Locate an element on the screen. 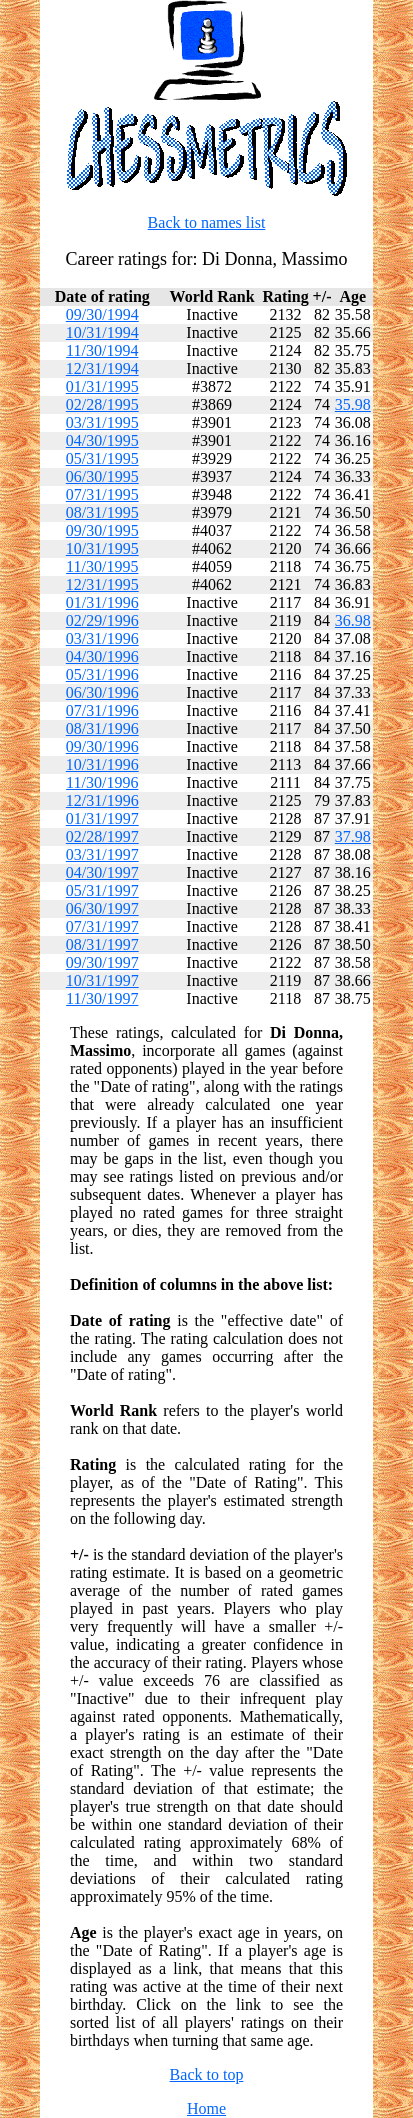 The image size is (413, 2118). 03/31/1996 is located at coordinates (102, 638).